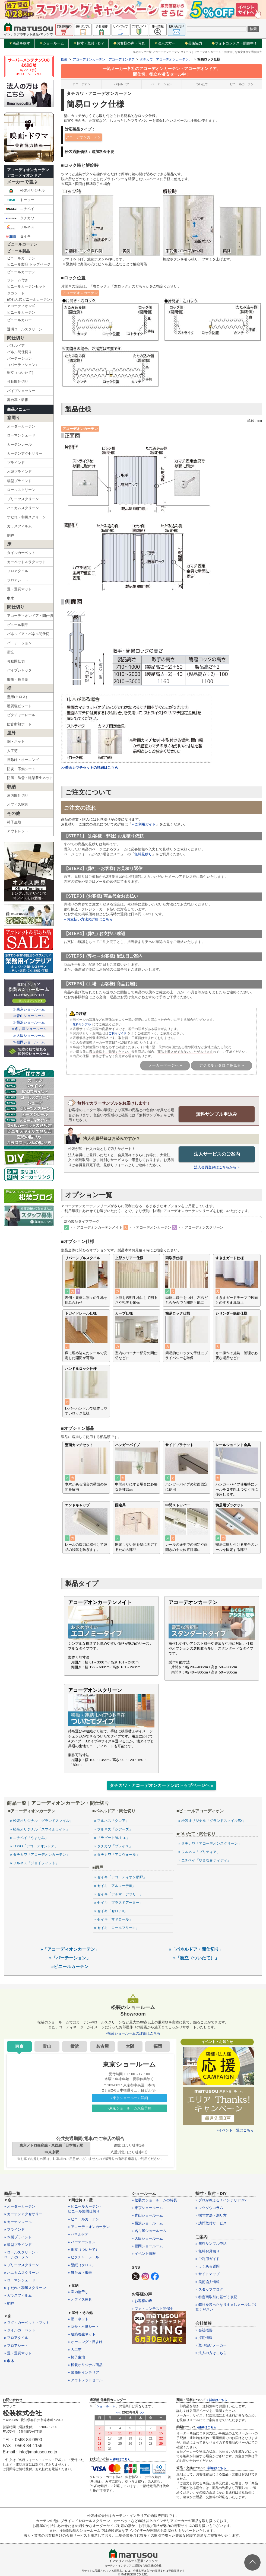  What do you see at coordinates (83, 2326) in the screenshot?
I see `» 防炎・不燃シート` at bounding box center [83, 2326].